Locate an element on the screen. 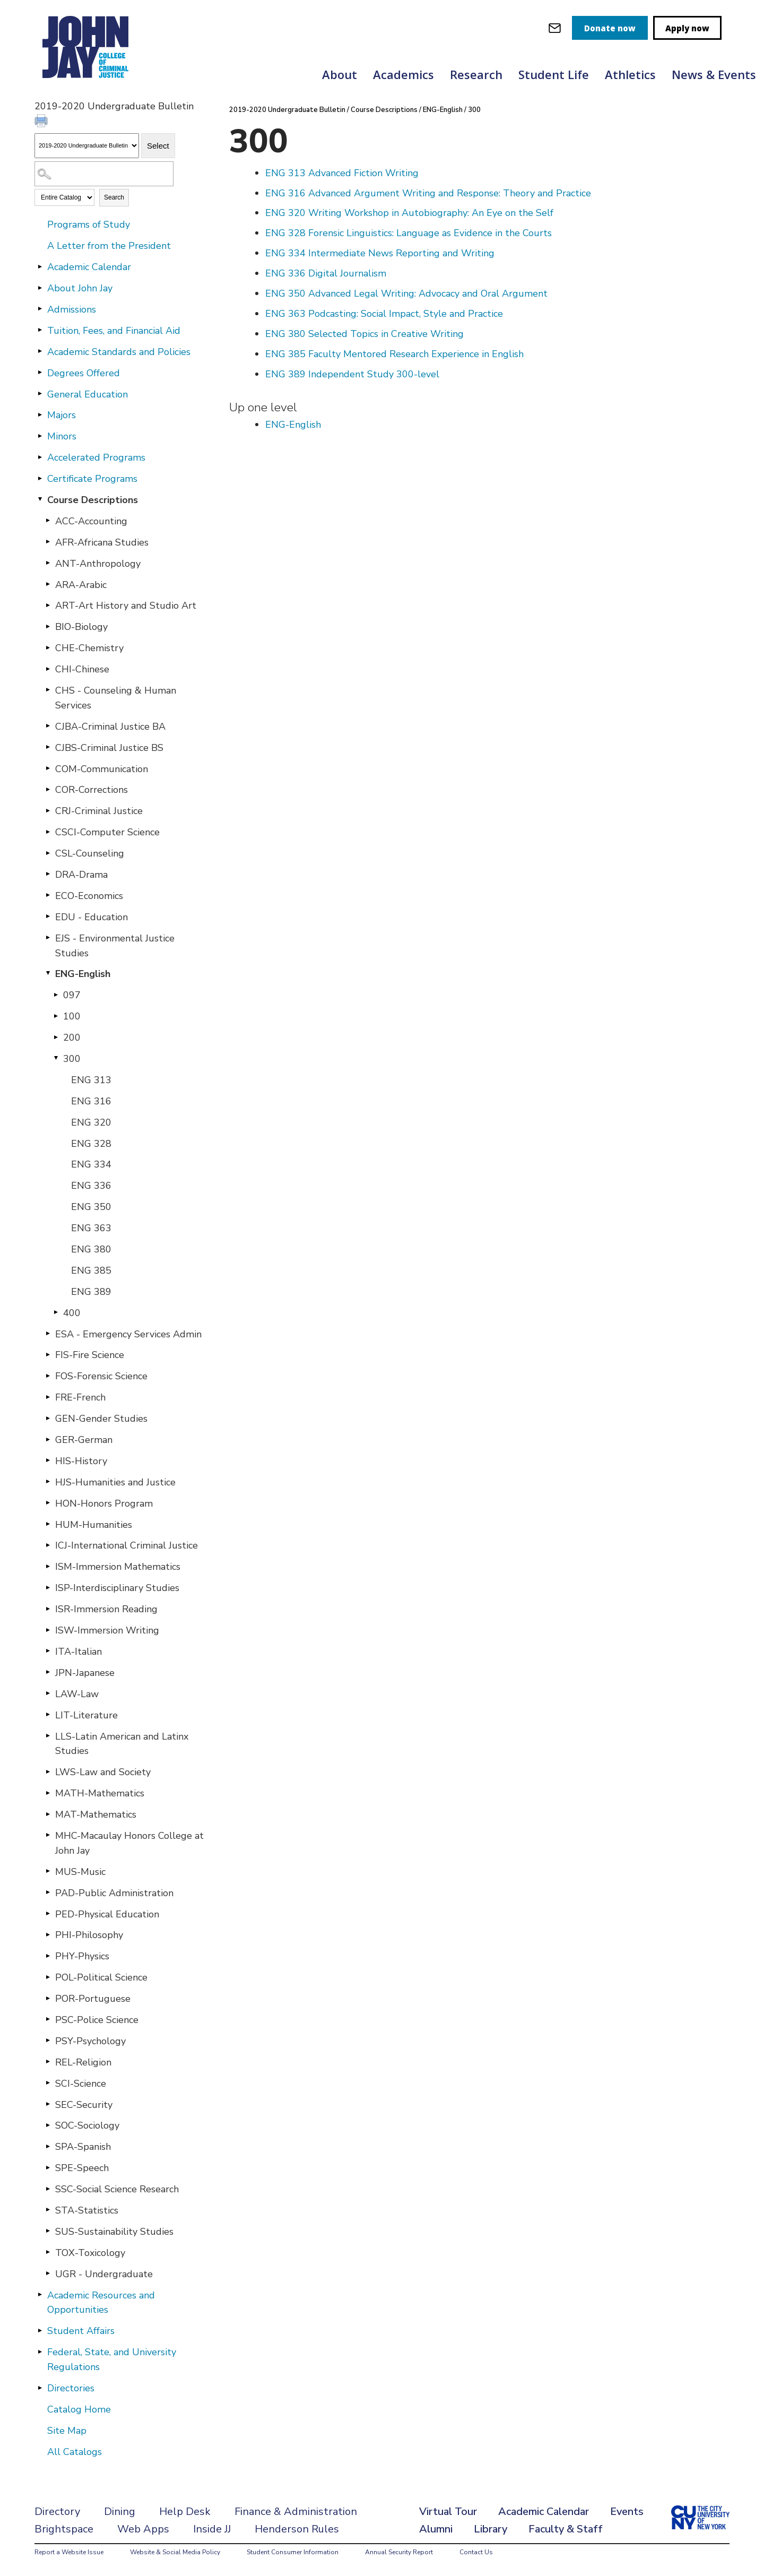 Image resolution: width=764 pixels, height=2576 pixels. [Show More of PHI-Philosophy] is located at coordinates (47, 1934).